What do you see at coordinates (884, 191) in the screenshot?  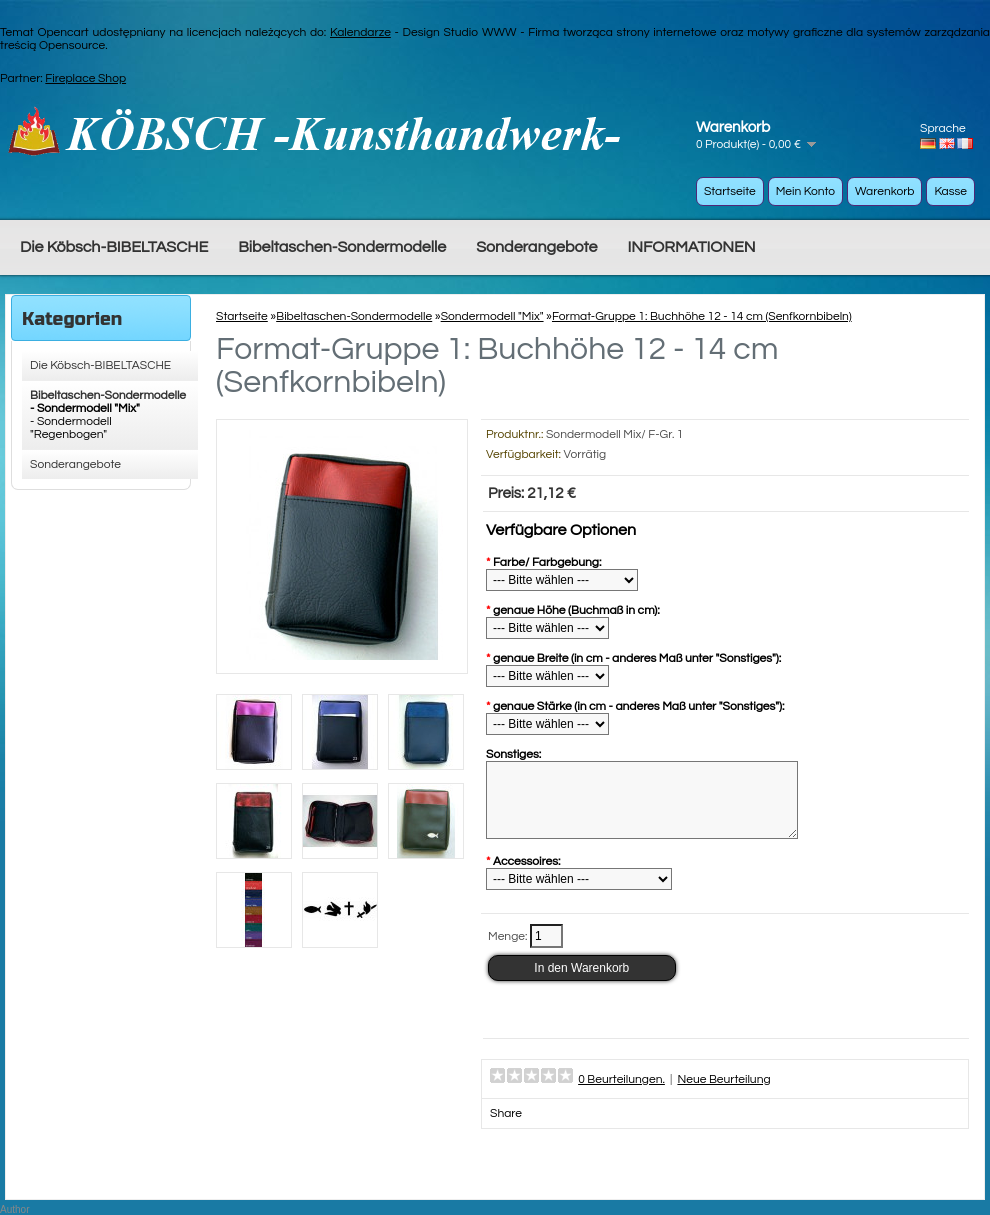 I see `Warenkorb` at bounding box center [884, 191].